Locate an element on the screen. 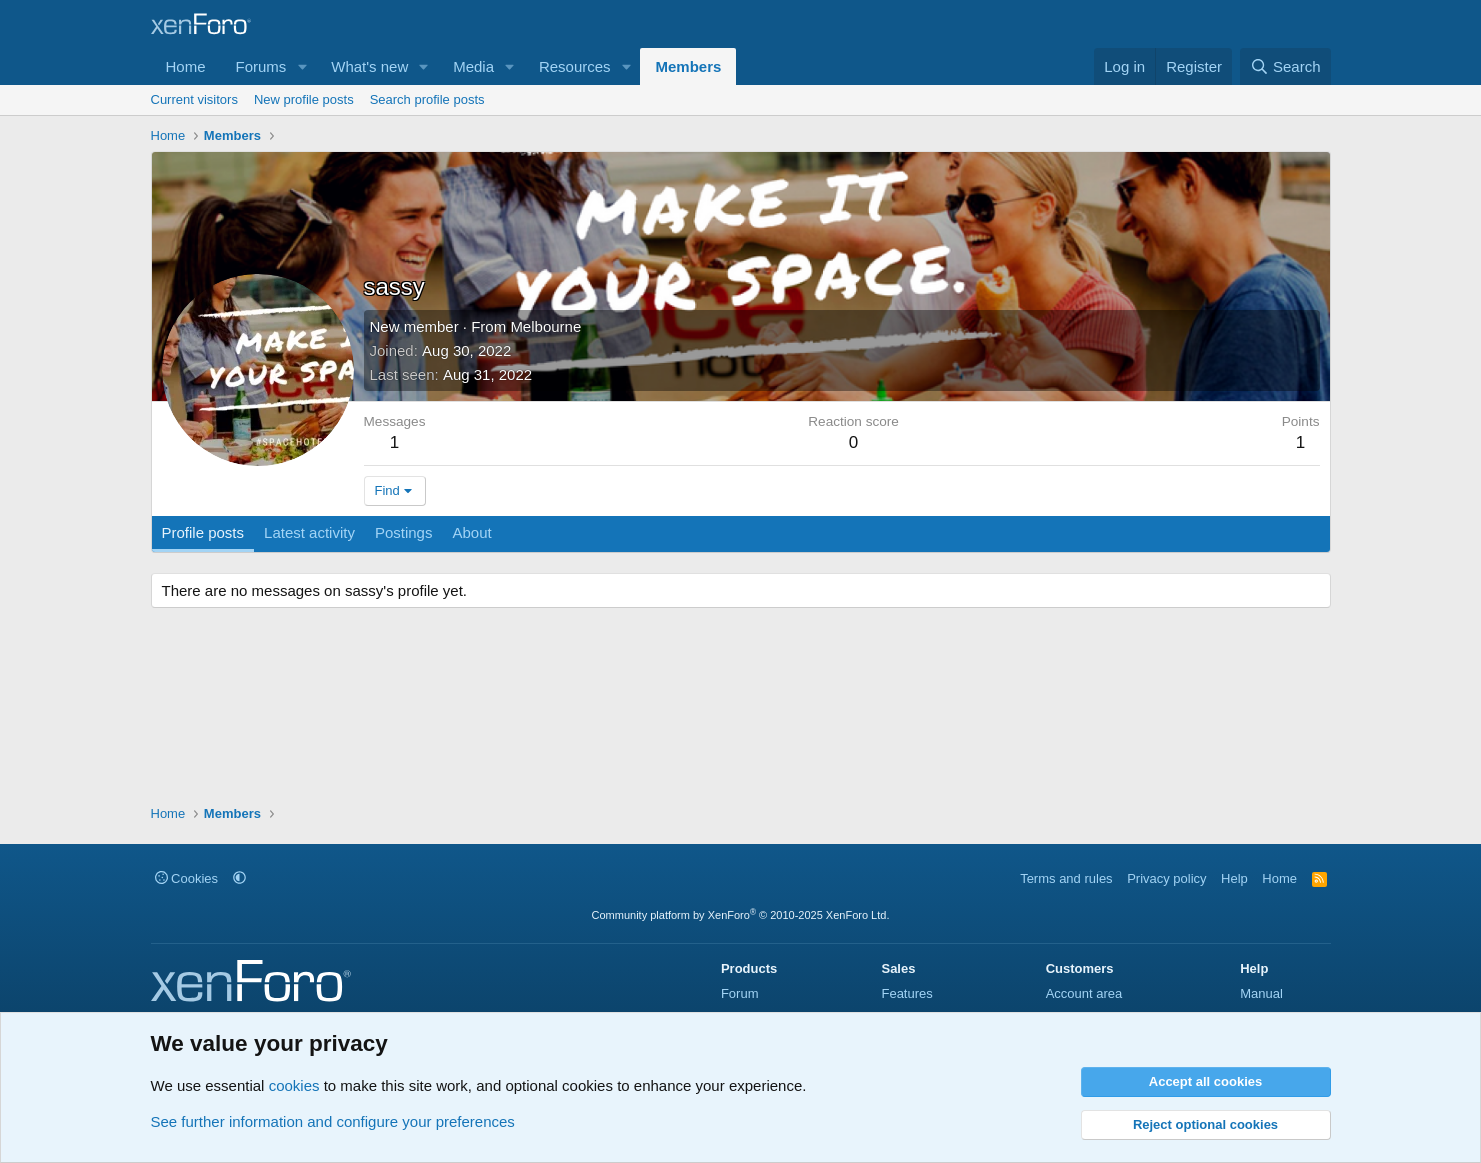 Image resolution: width=1481 pixels, height=1163 pixels. Account area is located at coordinates (1084, 993).